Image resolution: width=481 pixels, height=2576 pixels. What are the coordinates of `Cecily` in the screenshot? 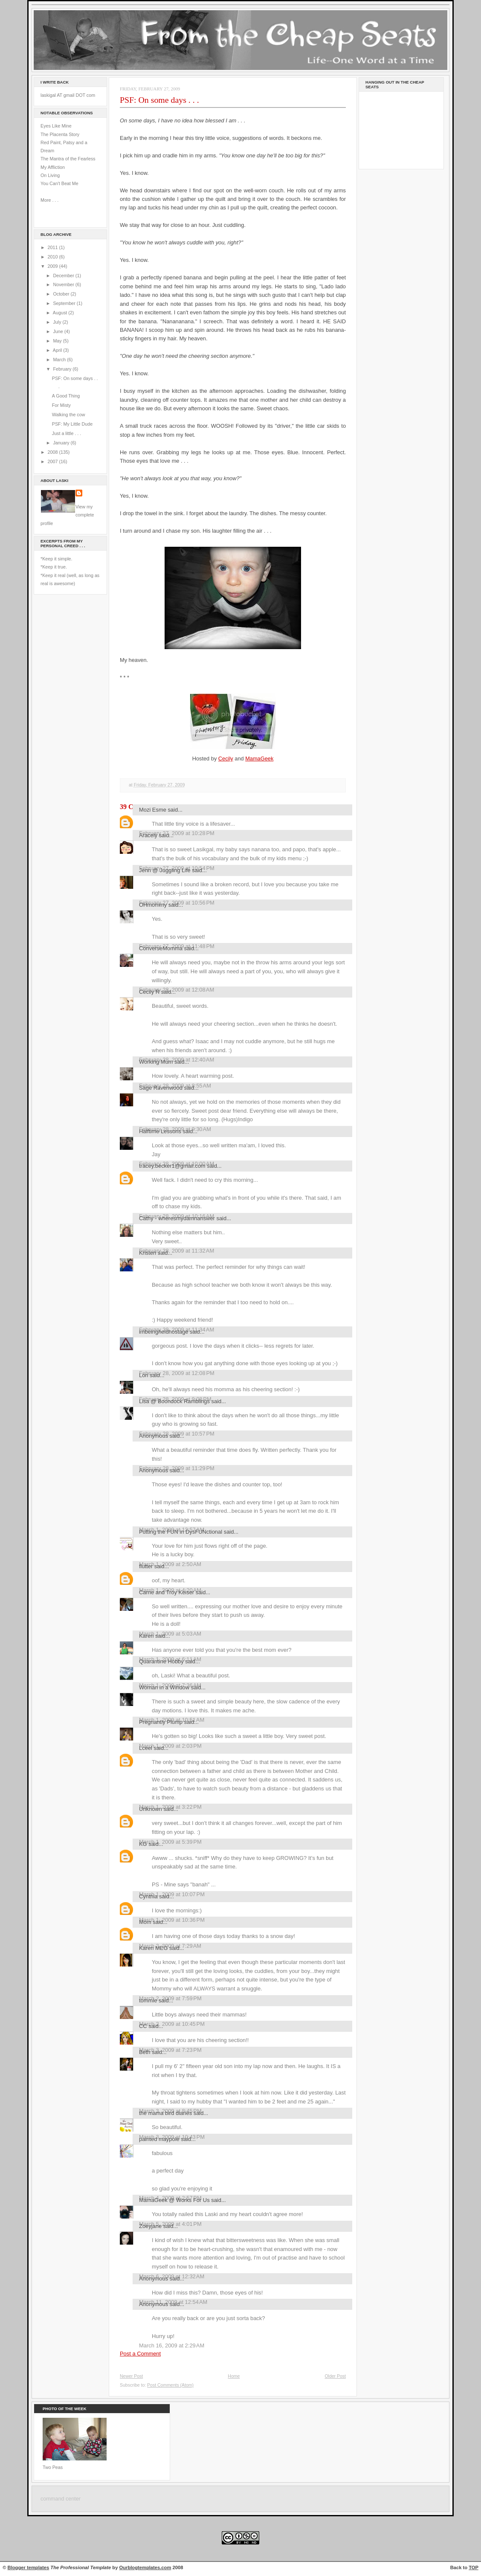 It's located at (225, 758).